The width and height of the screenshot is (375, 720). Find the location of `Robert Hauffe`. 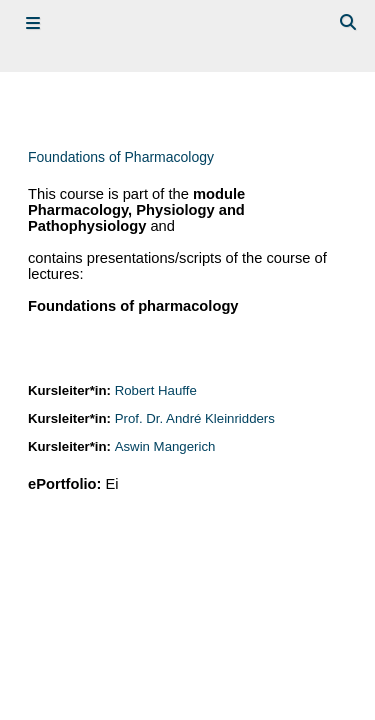

Robert Hauffe is located at coordinates (156, 390).